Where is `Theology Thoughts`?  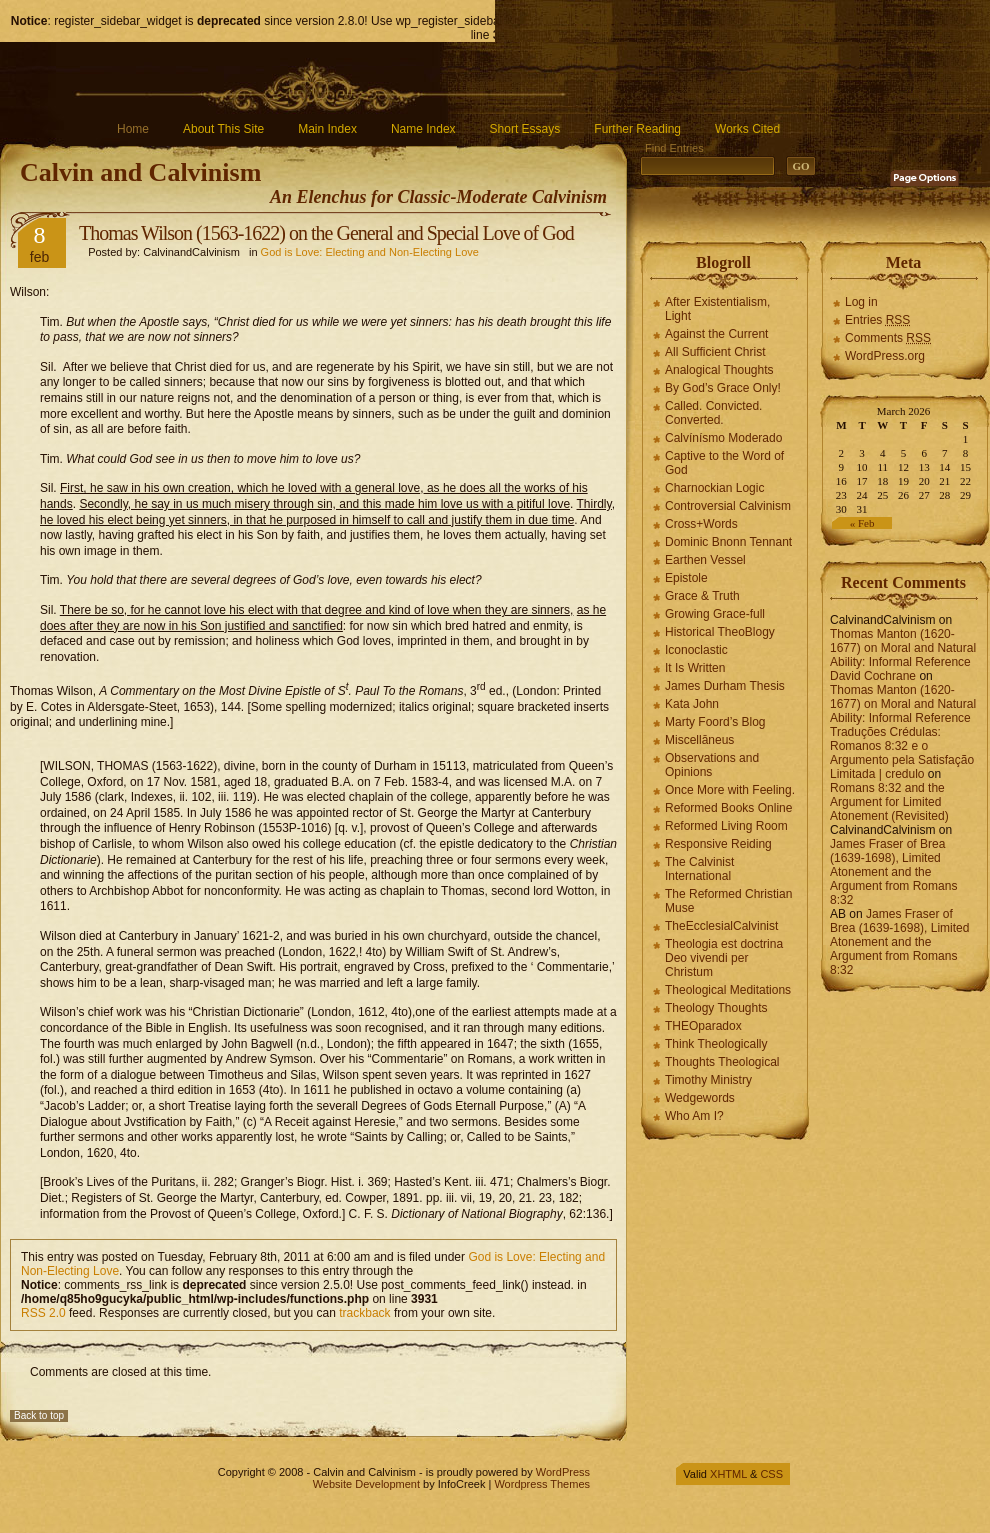 Theology Thoughts is located at coordinates (716, 1008).